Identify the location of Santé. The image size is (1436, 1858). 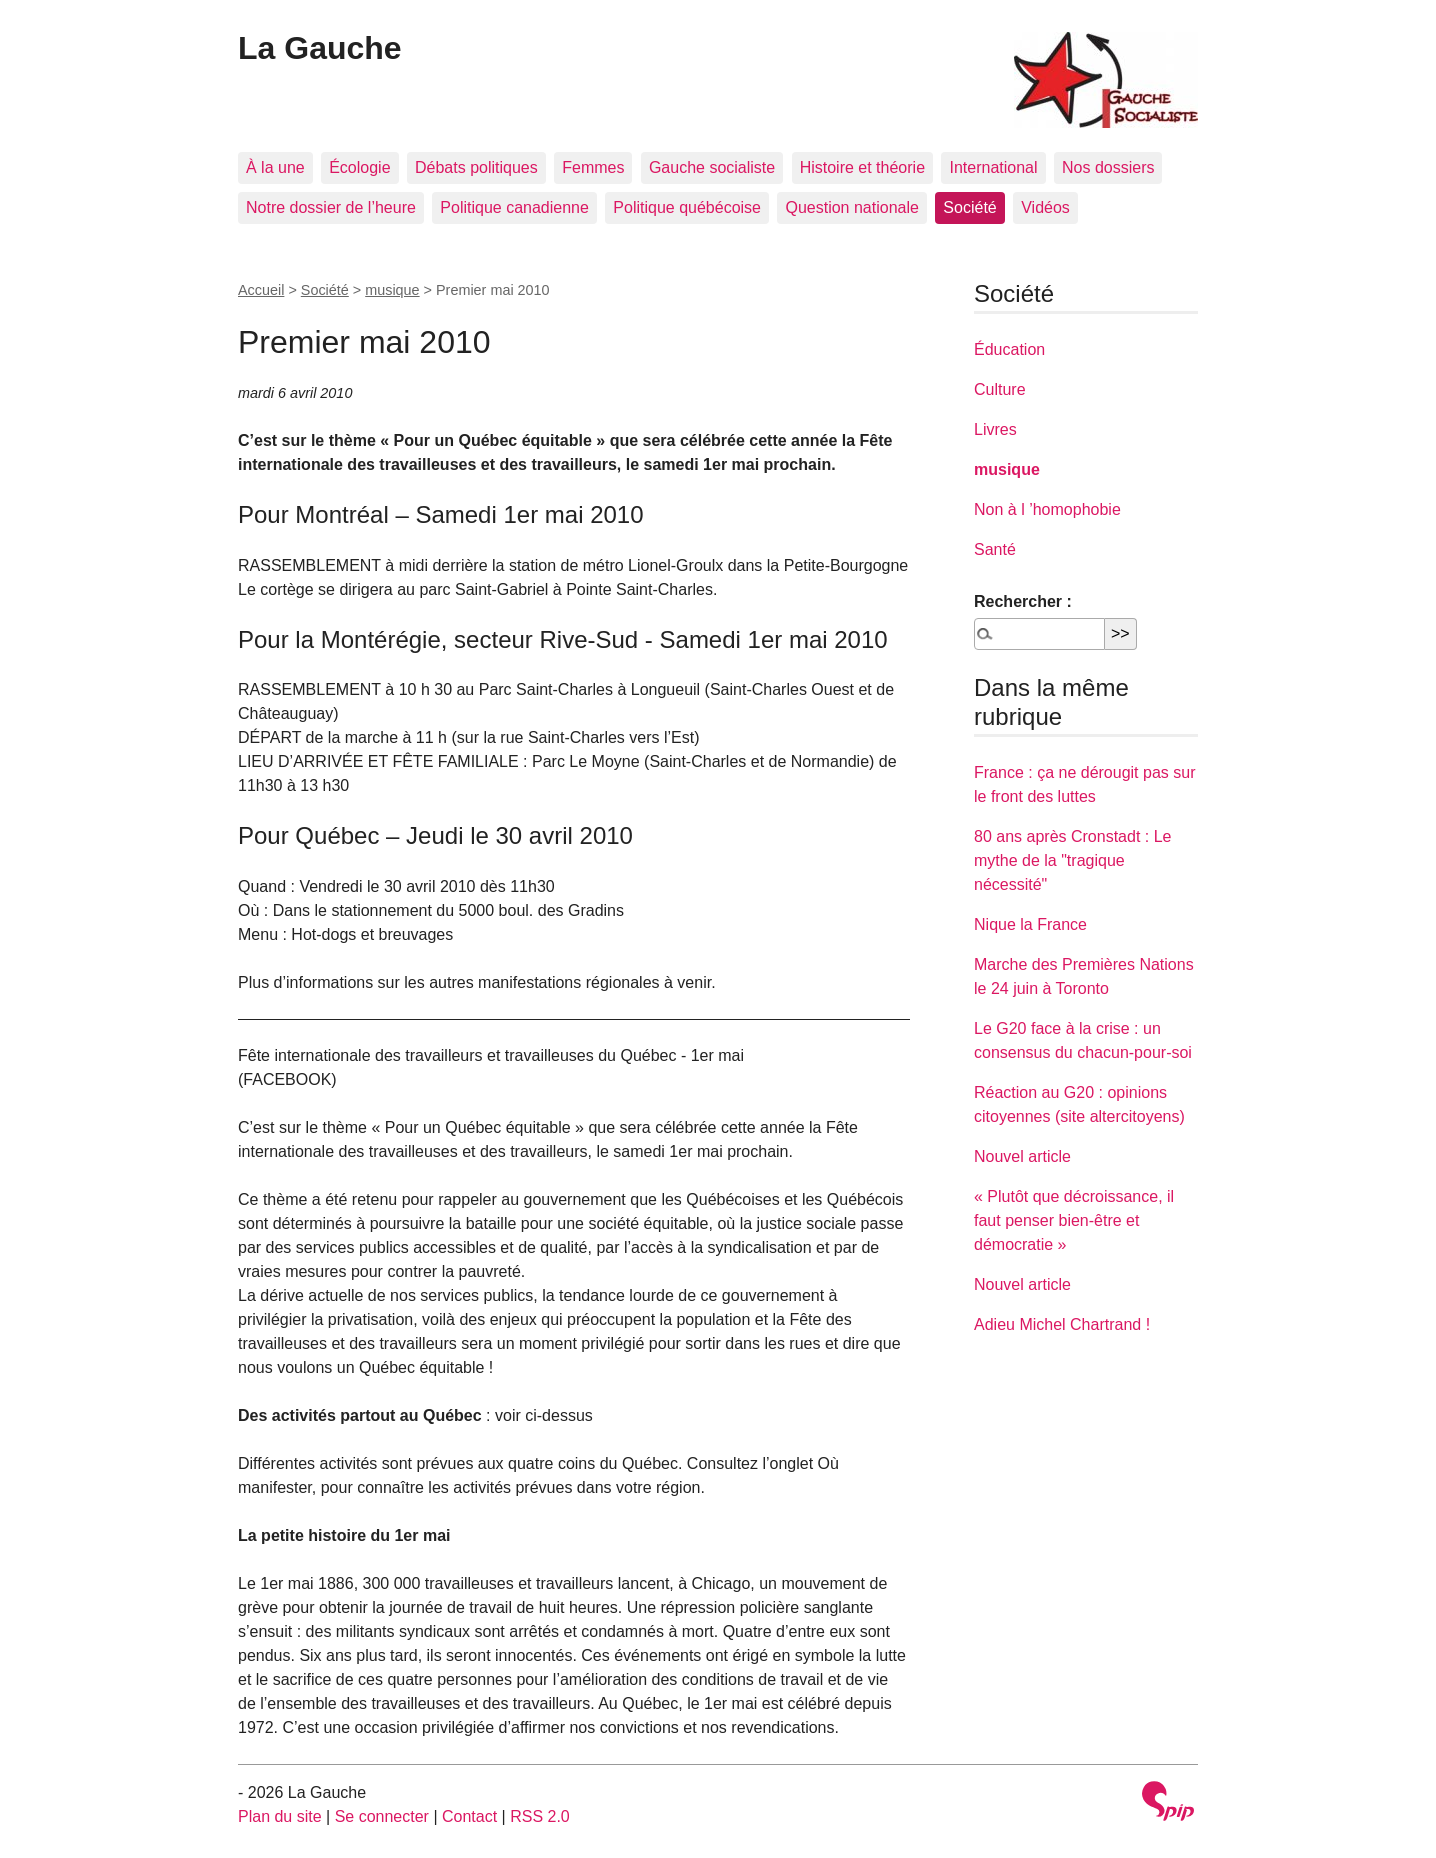
(995, 549).